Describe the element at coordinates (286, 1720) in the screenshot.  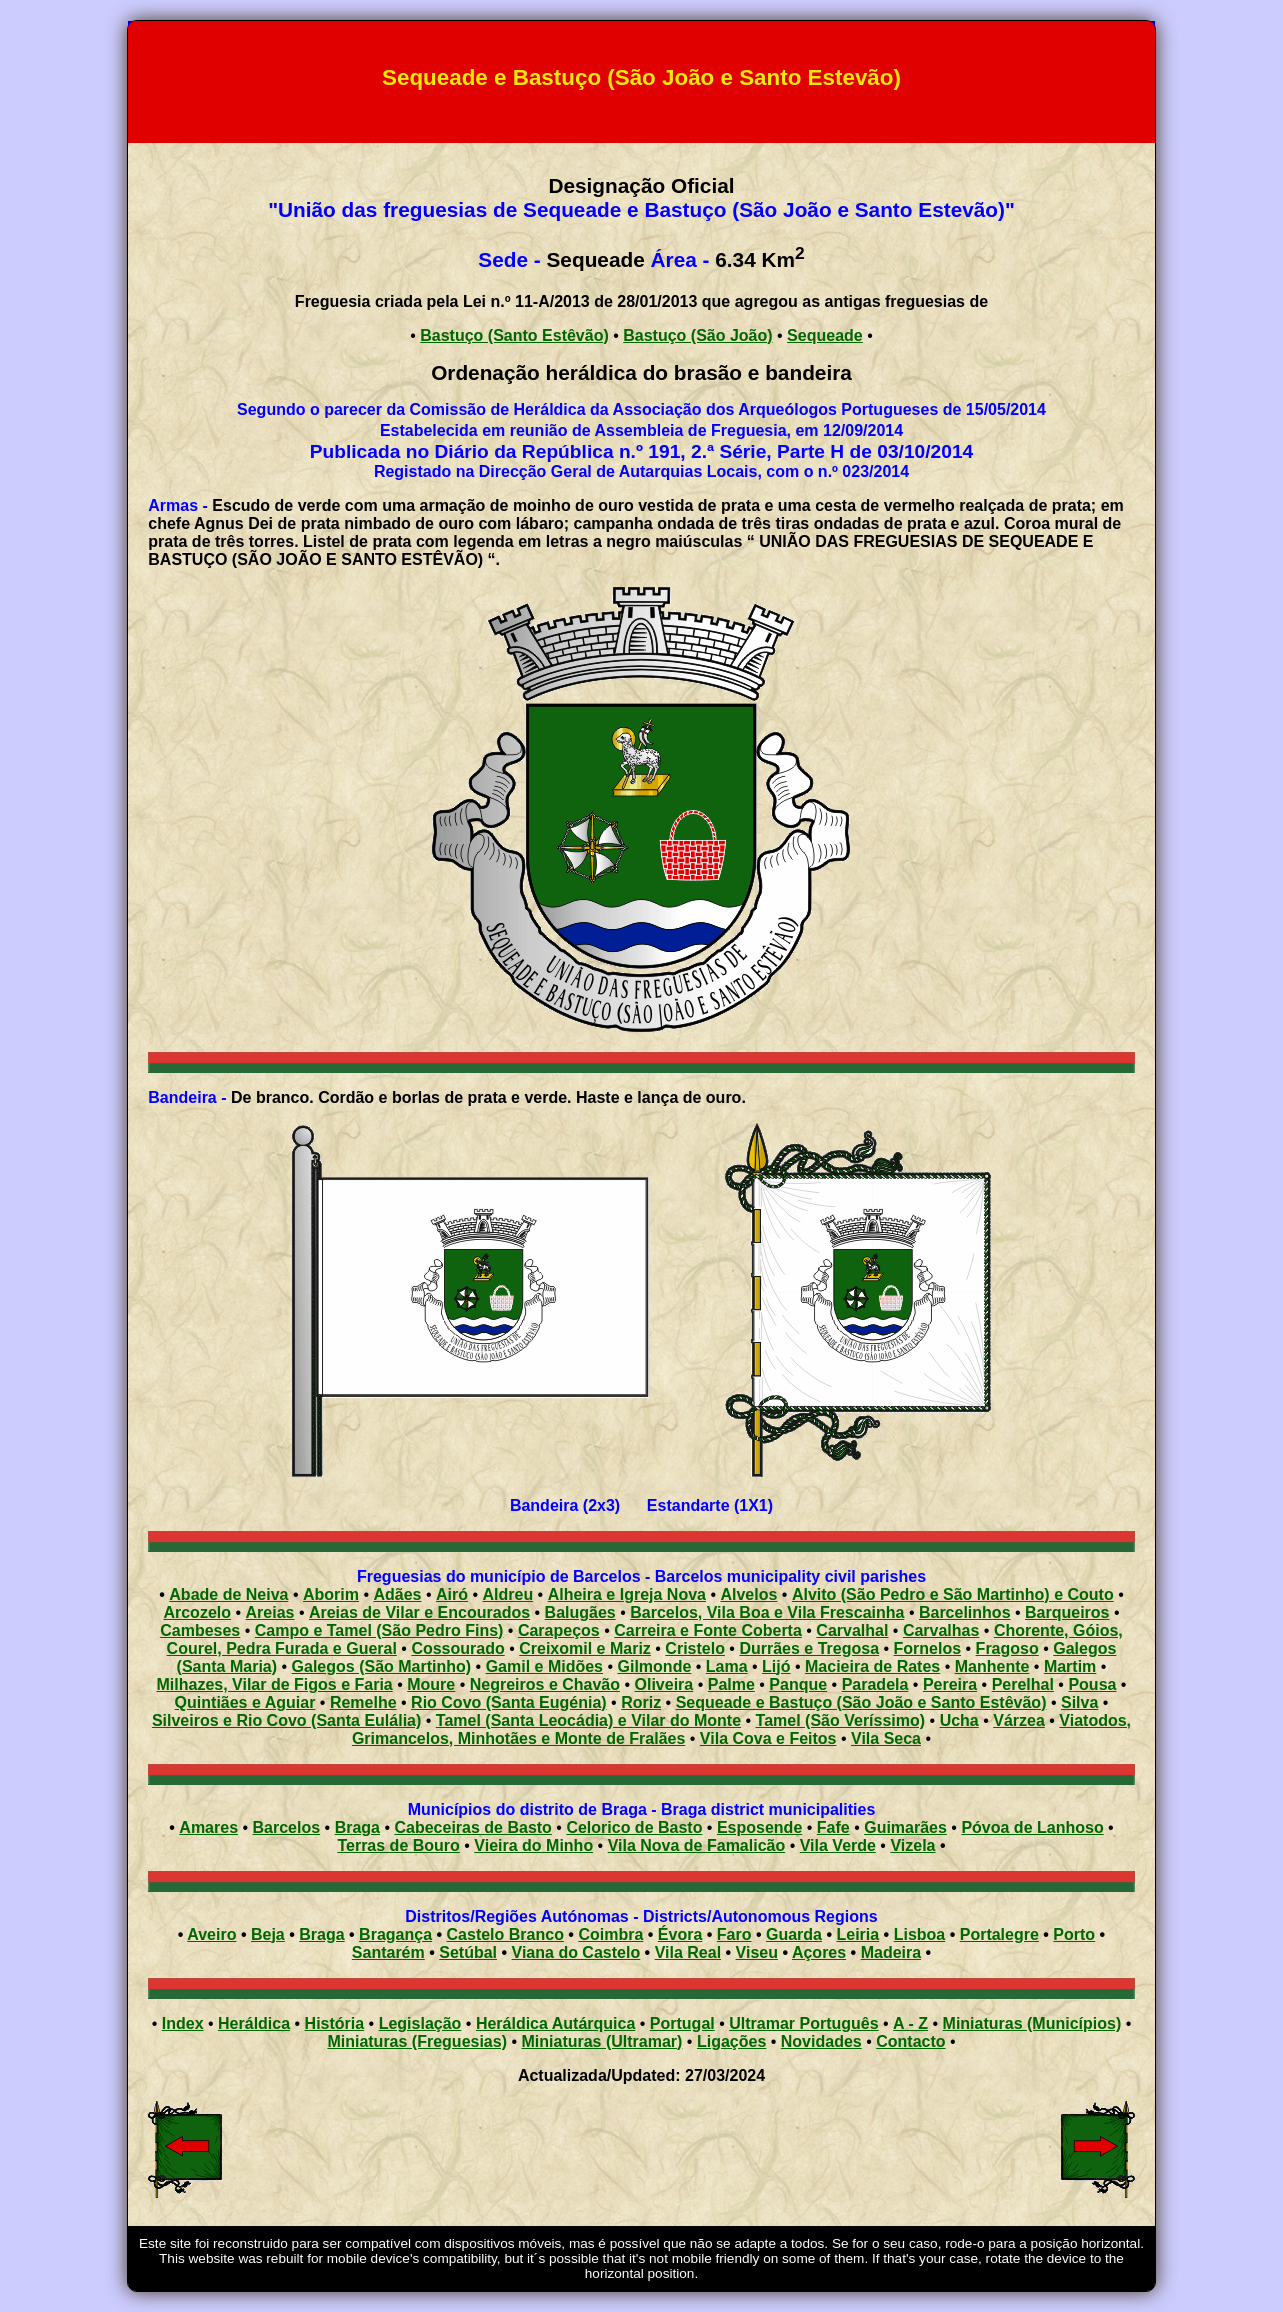
I see `Silveiros e Rio Covo (Santa Eulália)` at that location.